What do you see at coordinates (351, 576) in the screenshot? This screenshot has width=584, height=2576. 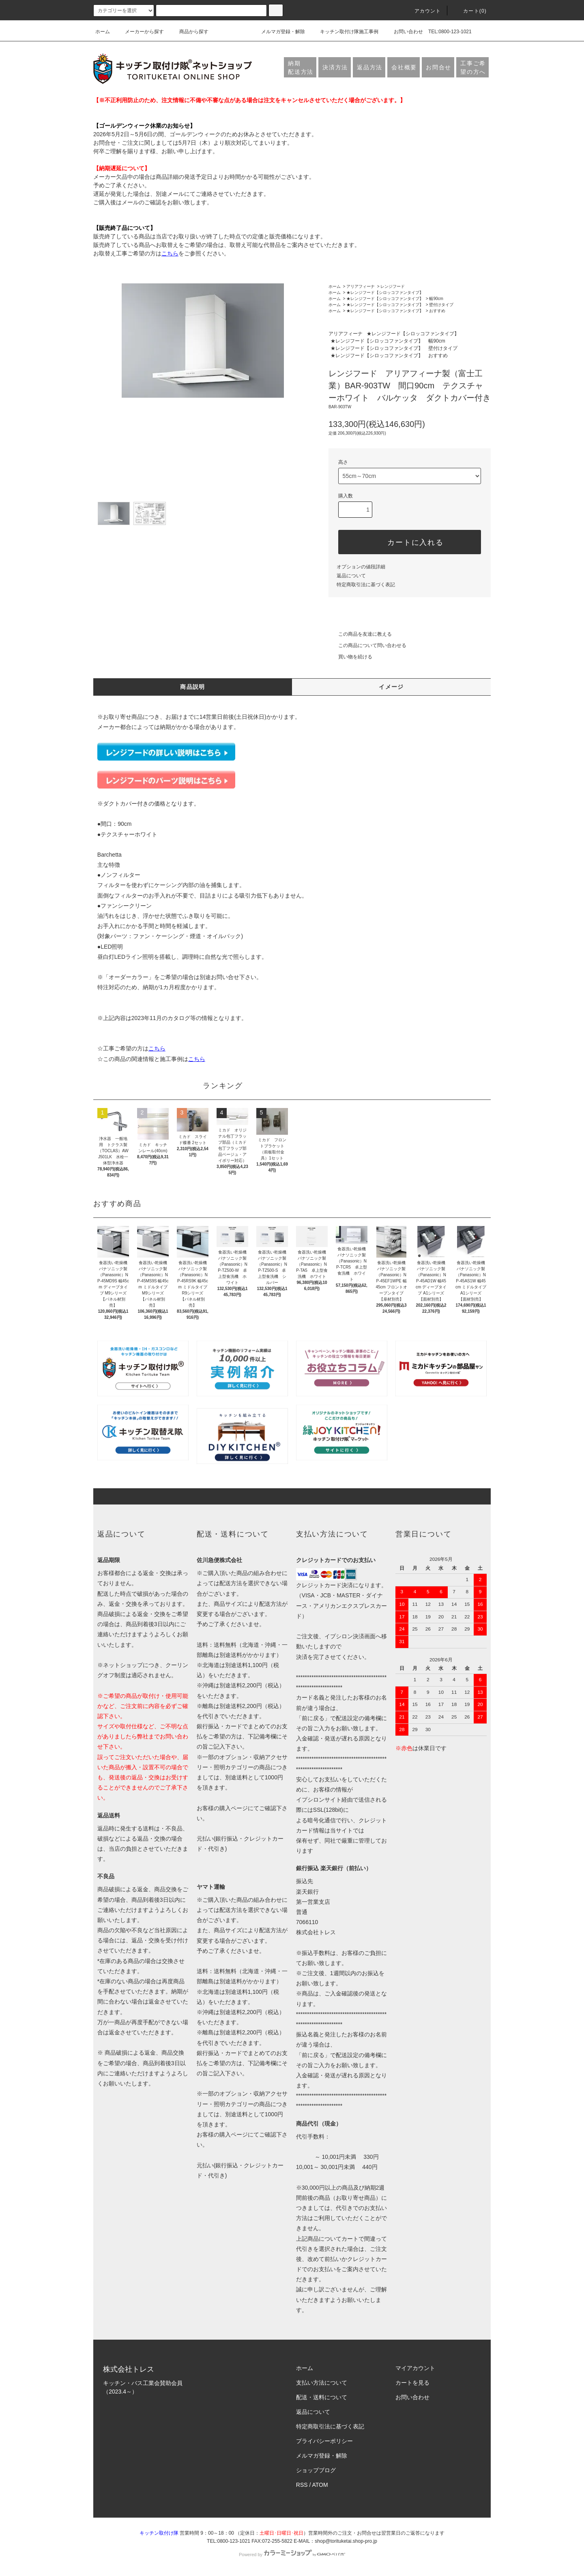 I see `返品について` at bounding box center [351, 576].